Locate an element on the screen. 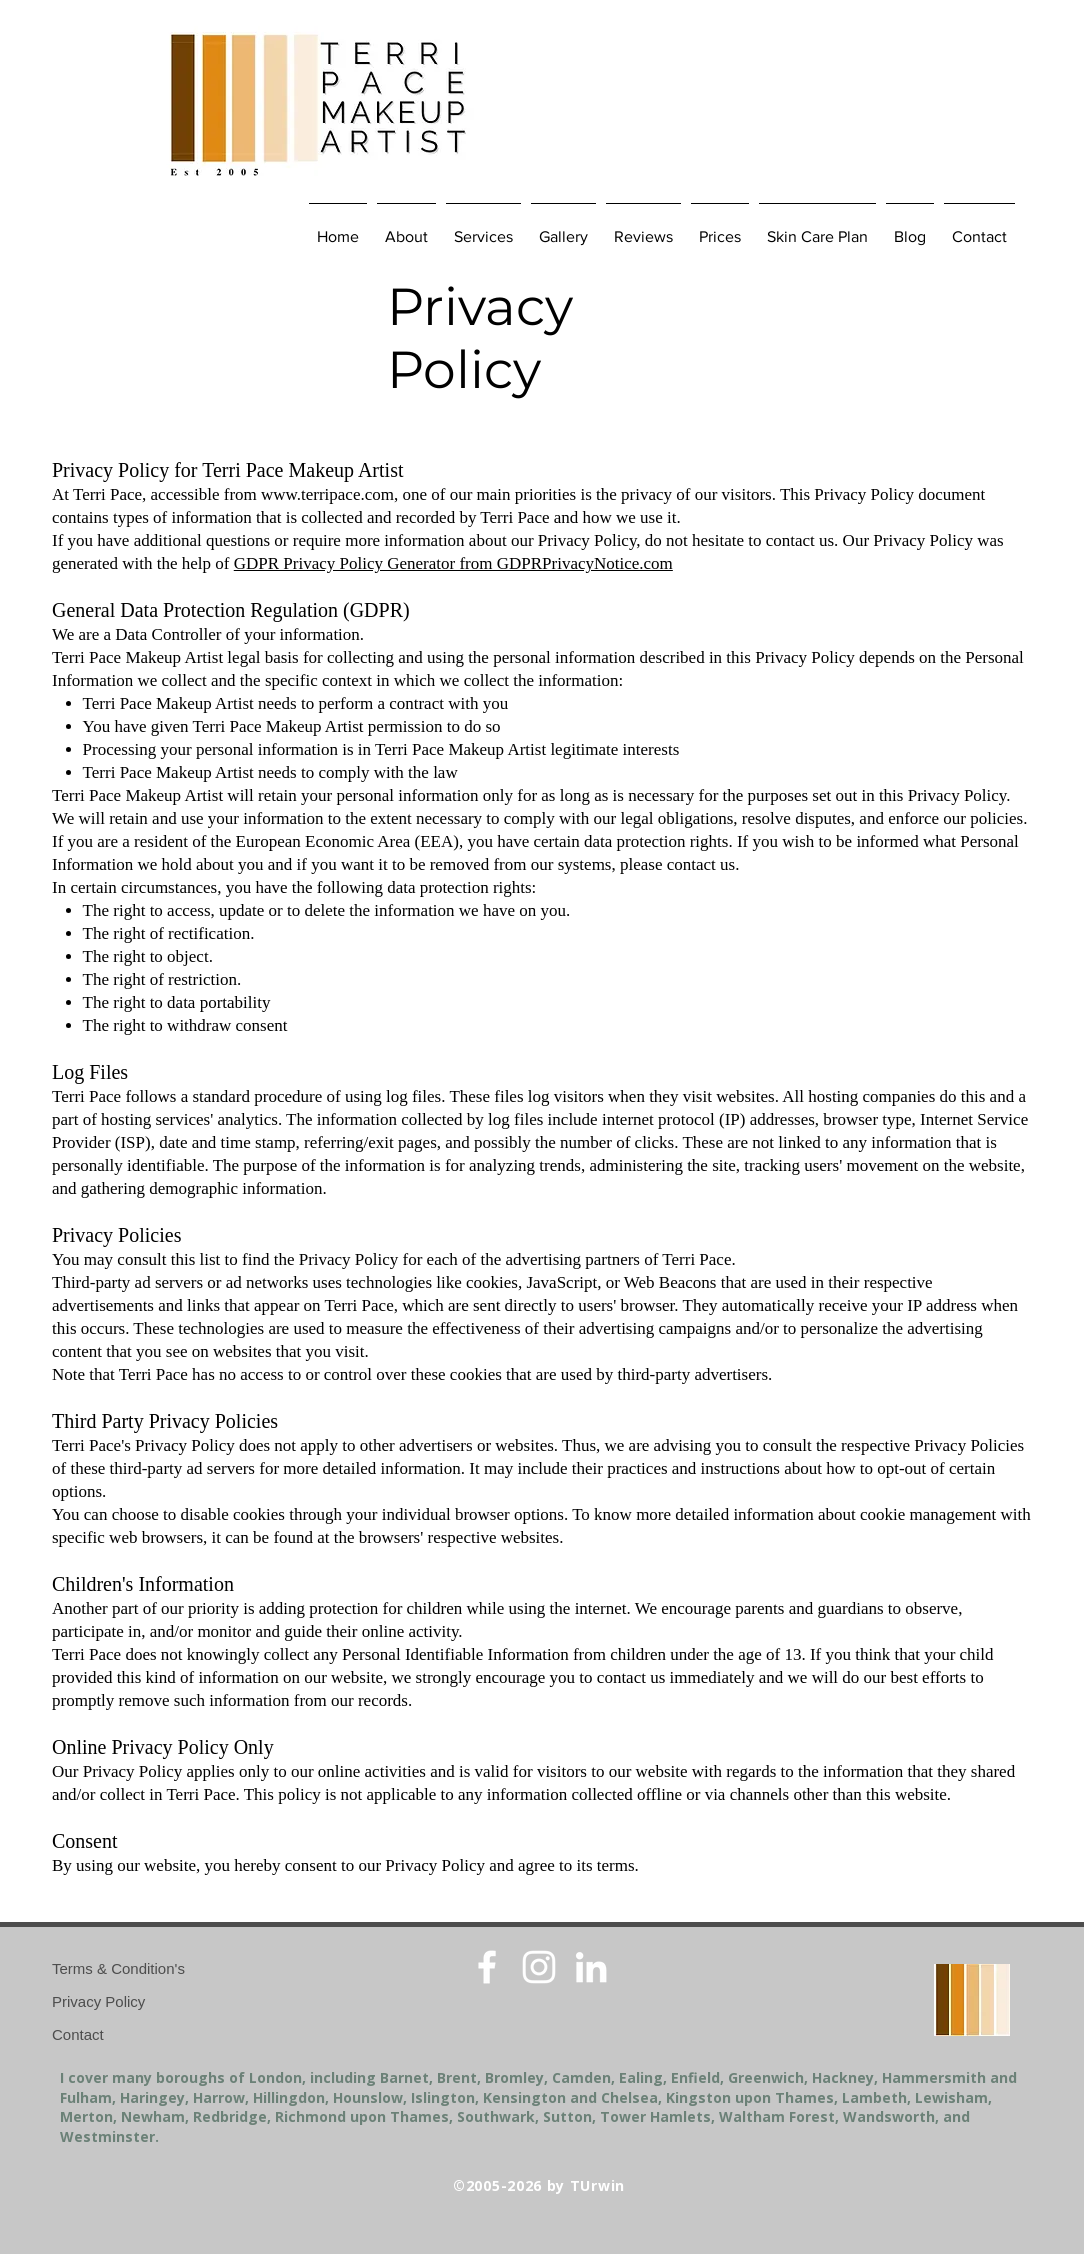  GDPR Privacy Policy Generator from GDPRPrivacyNotice.com is located at coordinates (453, 563).